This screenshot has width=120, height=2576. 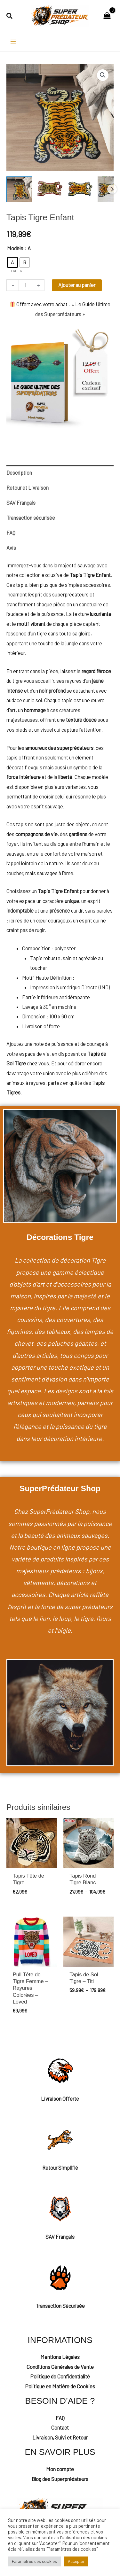 What do you see at coordinates (19, 473) in the screenshot?
I see `Description [tab]` at bounding box center [19, 473].